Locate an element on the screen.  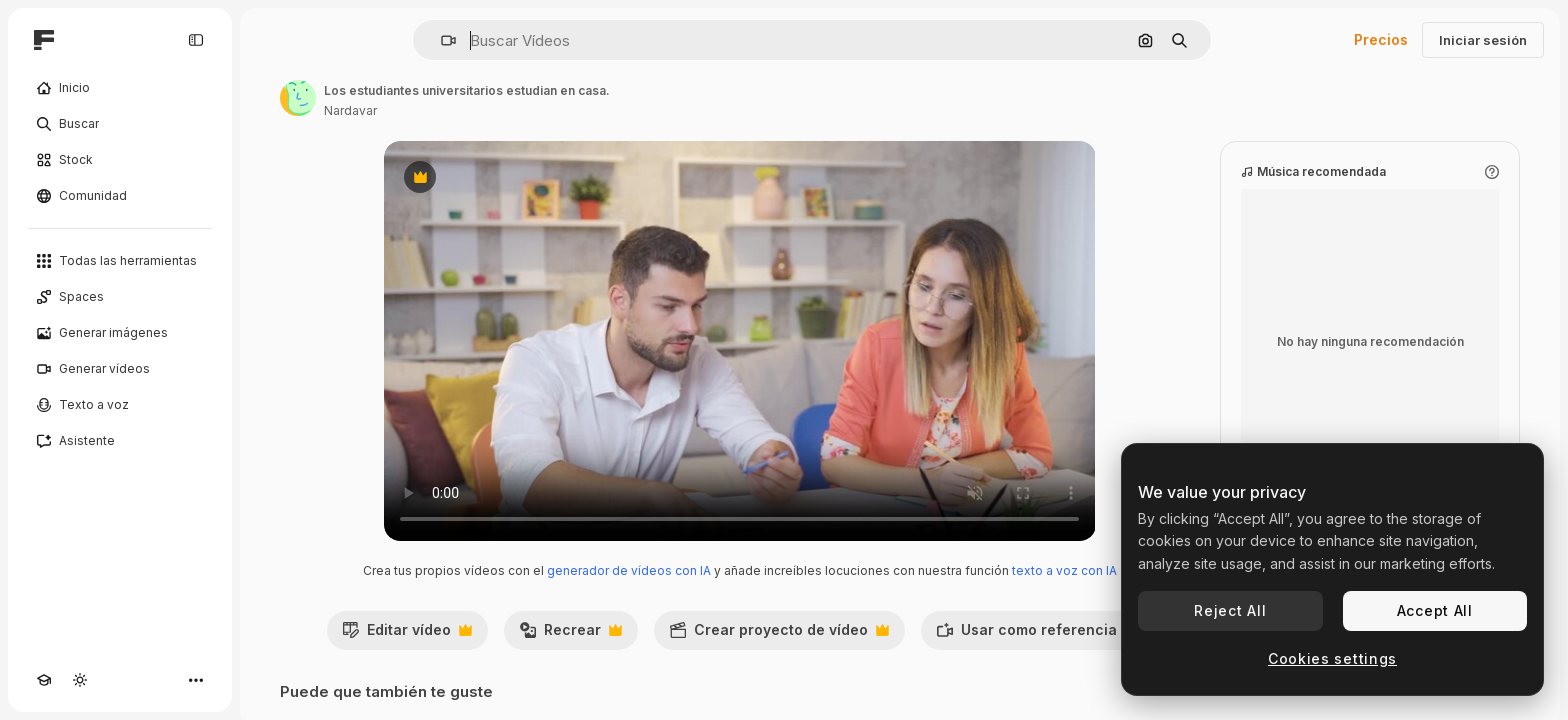
Precios is located at coordinates (1381, 39).